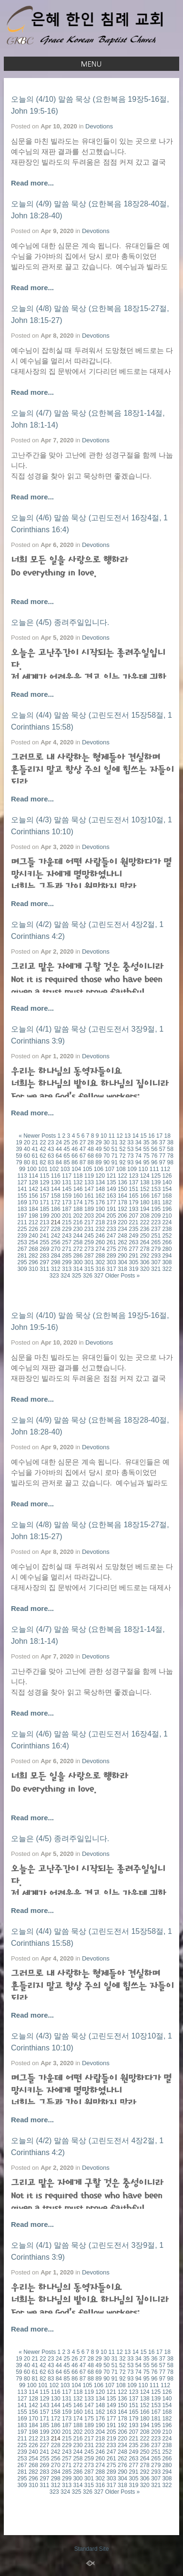 The image size is (183, 2576). What do you see at coordinates (165, 1169) in the screenshot?
I see `112` at bounding box center [165, 1169].